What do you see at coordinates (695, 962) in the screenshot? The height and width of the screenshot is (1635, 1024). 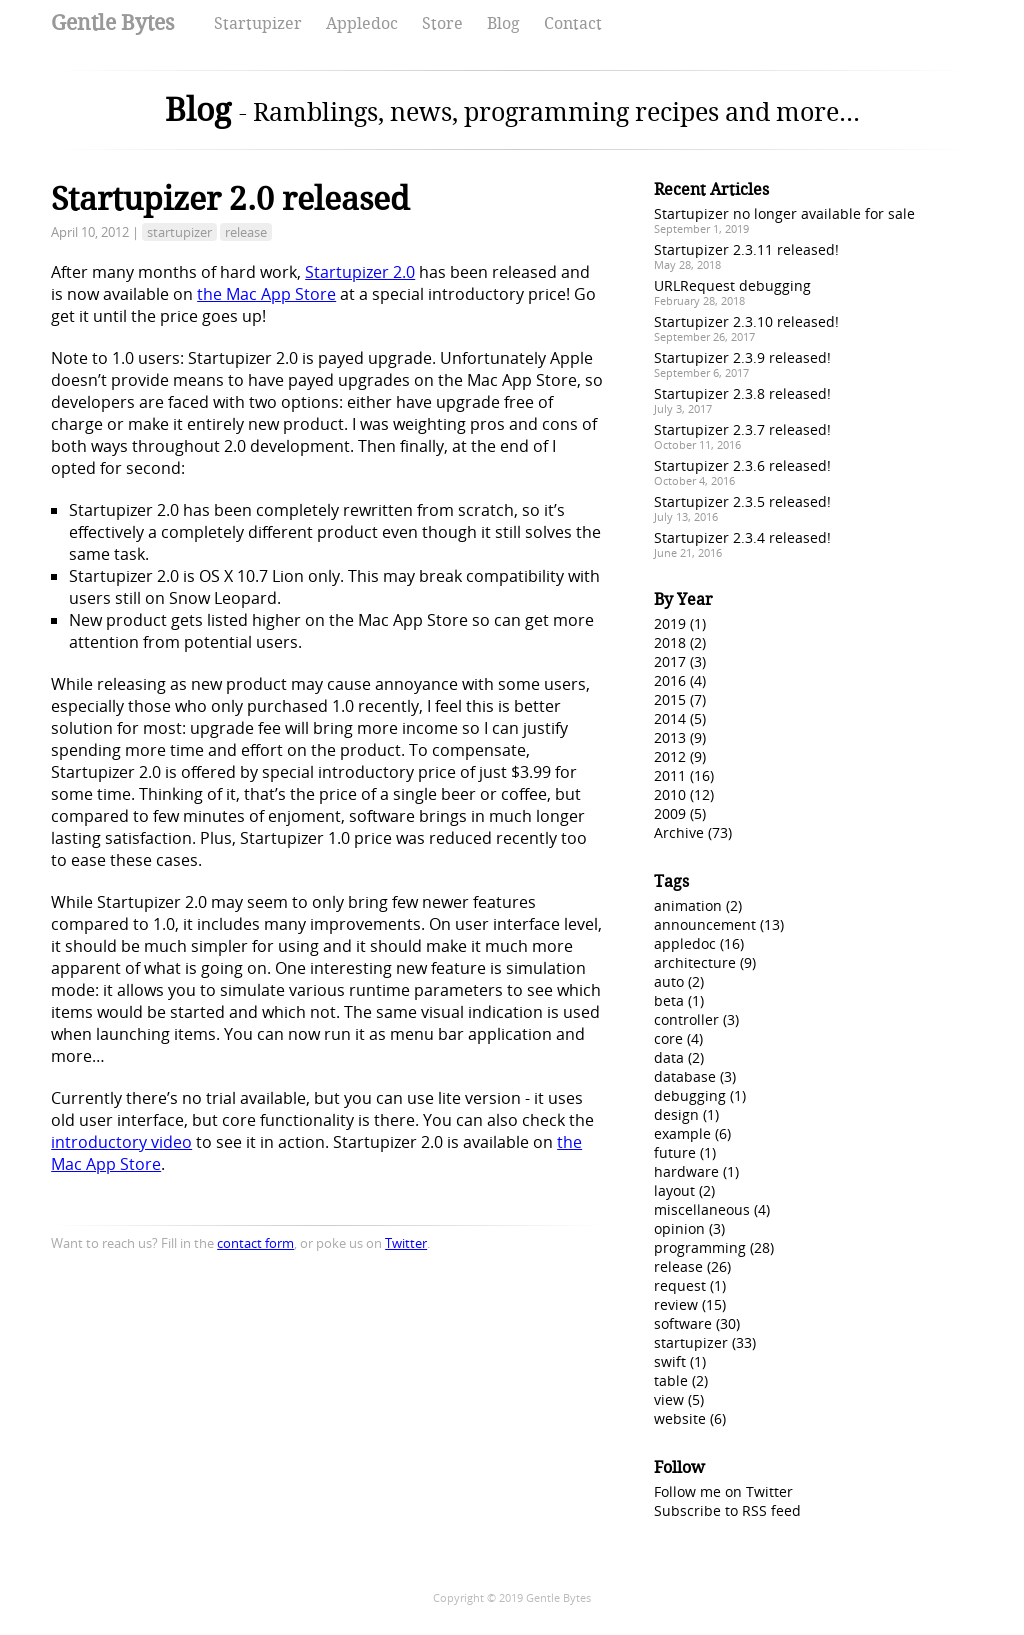 I see `architecture` at bounding box center [695, 962].